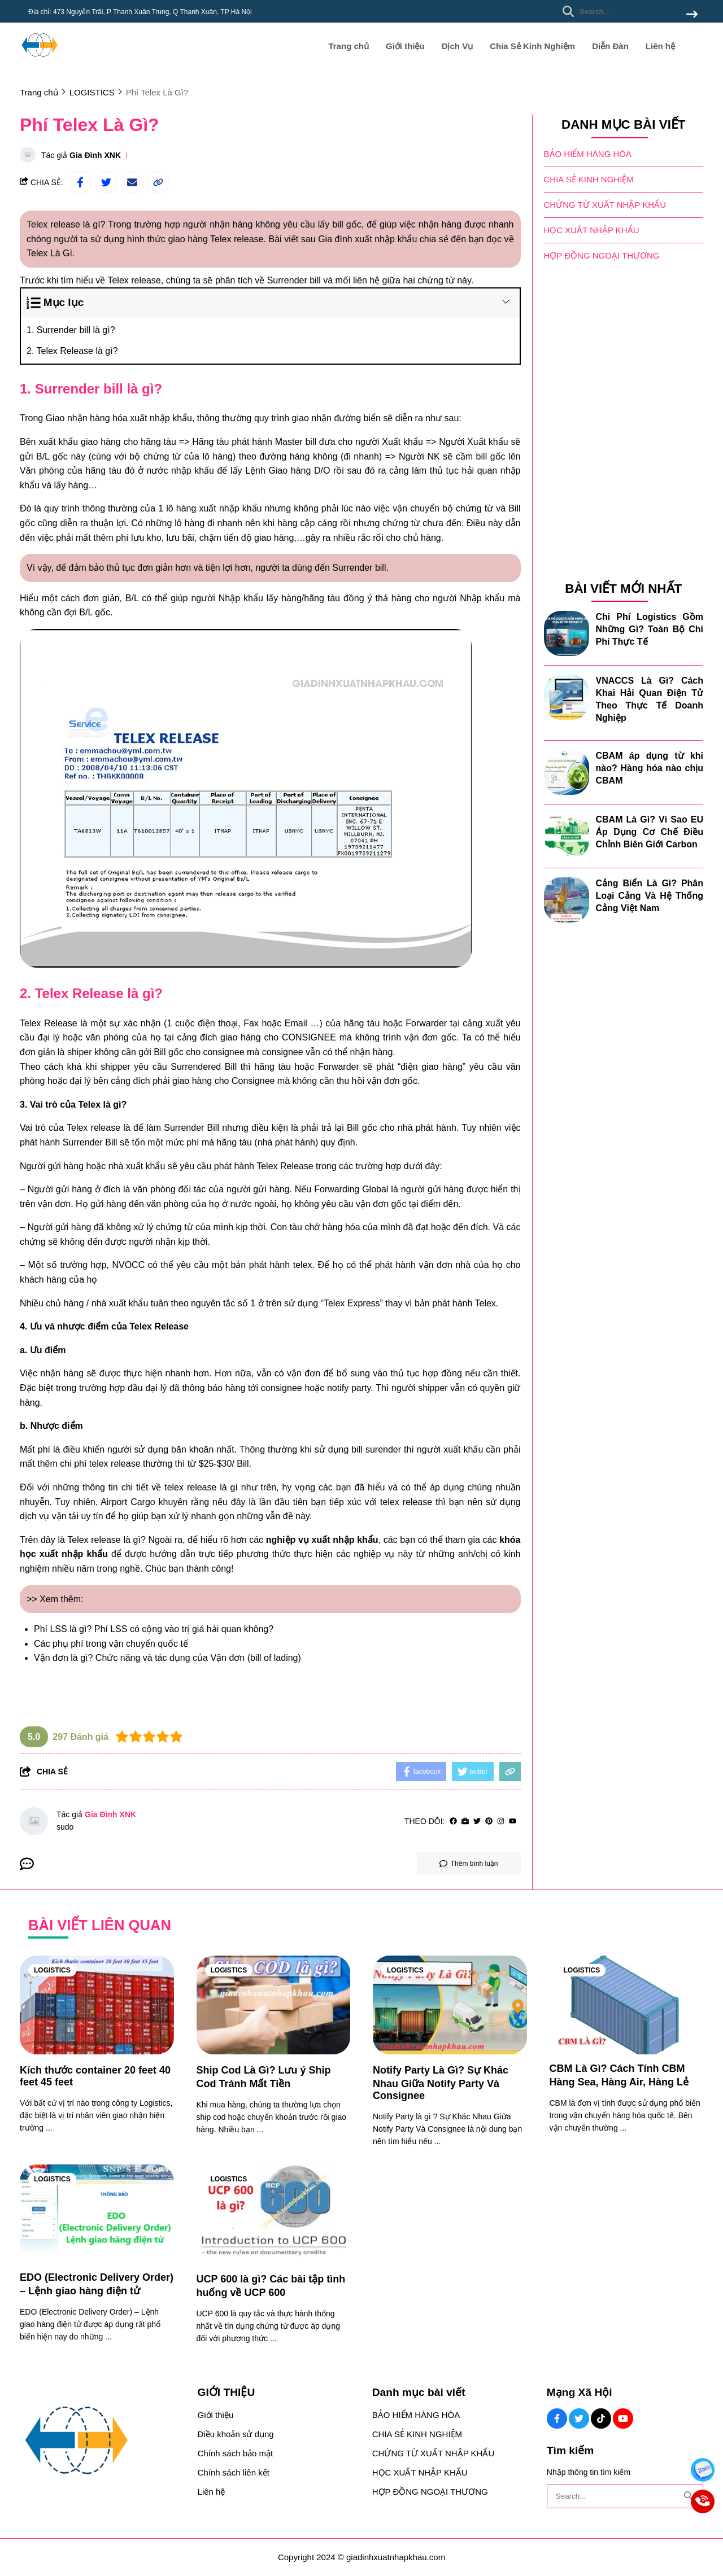 The height and width of the screenshot is (2576, 723). What do you see at coordinates (450, 2005) in the screenshot?
I see `[Notify Party Là Gì? Sự Khác Nhau Giữa Notify Party Và Consignee]` at bounding box center [450, 2005].